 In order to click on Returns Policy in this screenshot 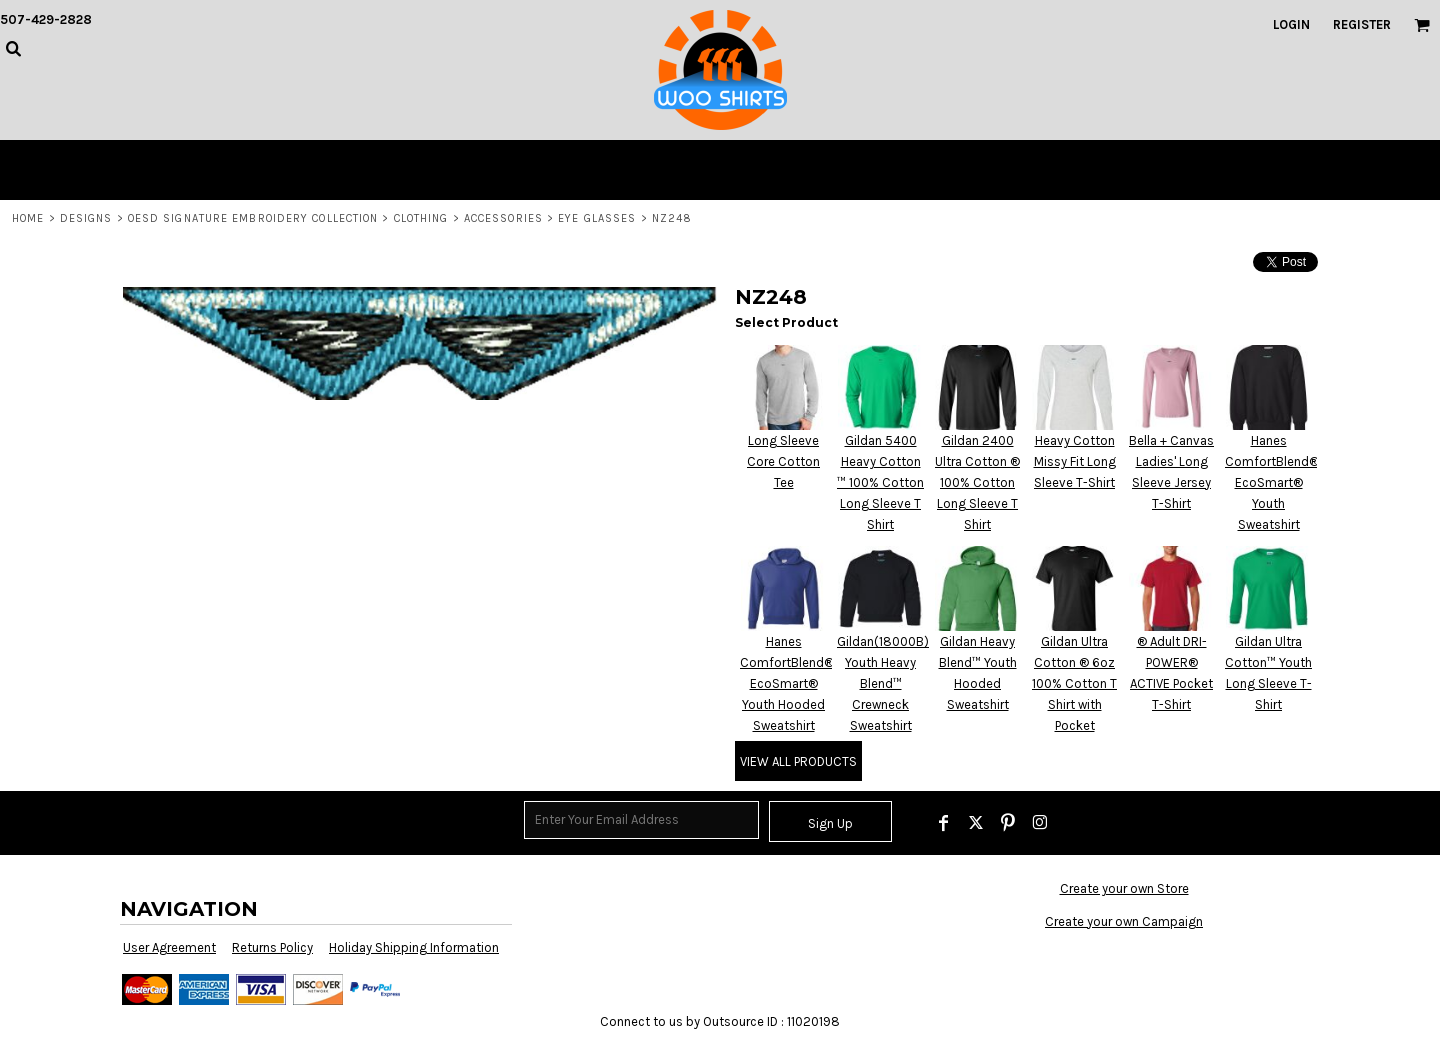, I will do `click(272, 947)`.